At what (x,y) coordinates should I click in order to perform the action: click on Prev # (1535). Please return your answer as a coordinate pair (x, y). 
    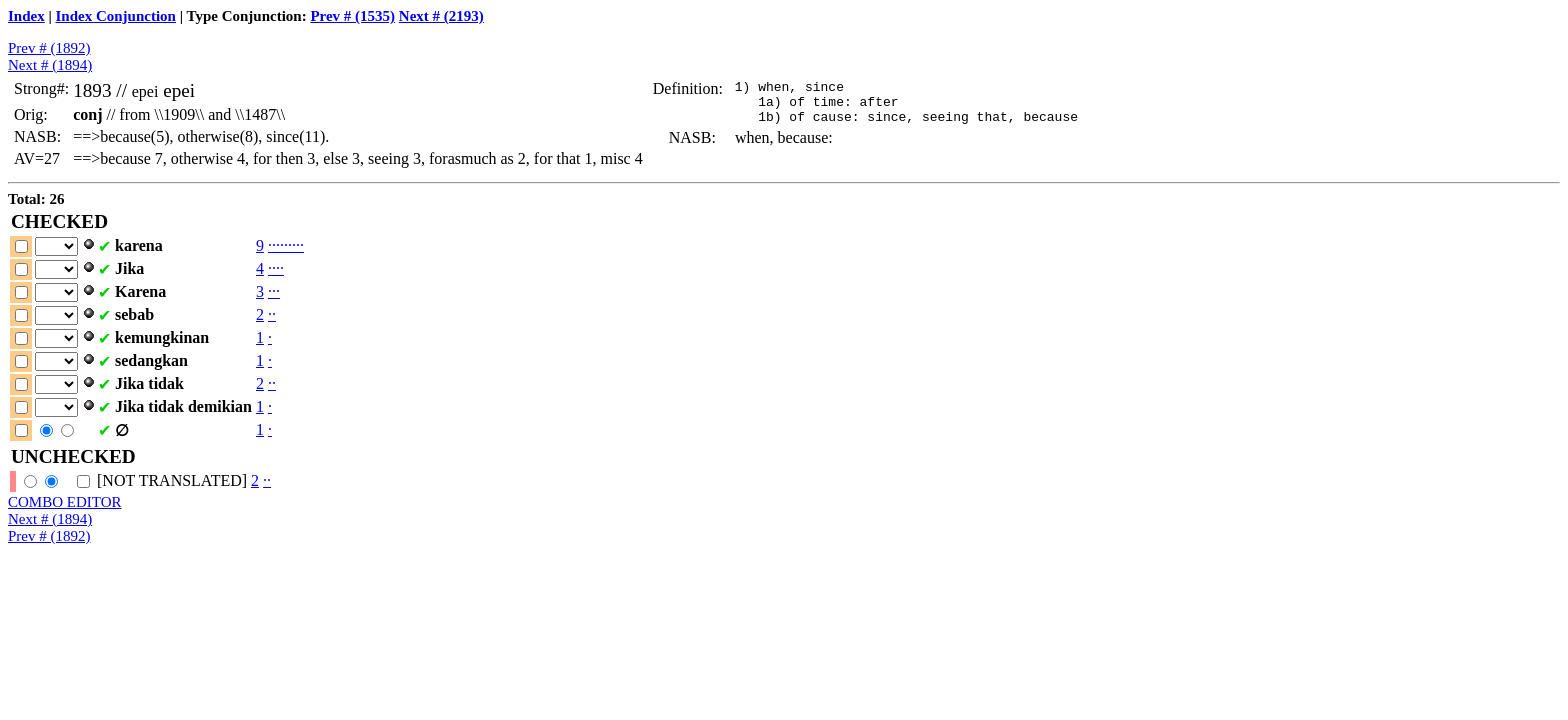
    Looking at the image, I should click on (352, 16).